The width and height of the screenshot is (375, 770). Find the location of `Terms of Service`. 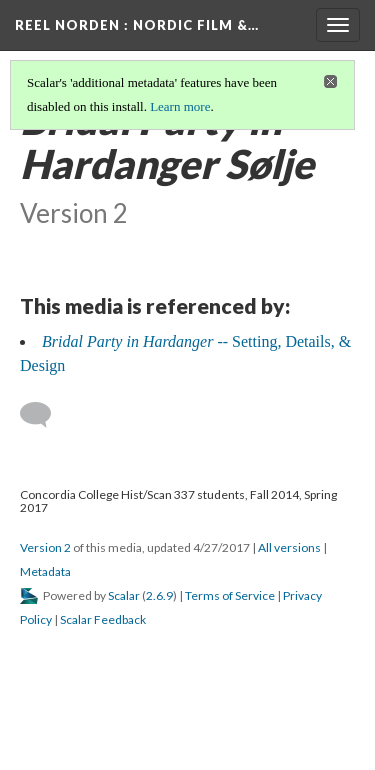

Terms of Service is located at coordinates (230, 595).